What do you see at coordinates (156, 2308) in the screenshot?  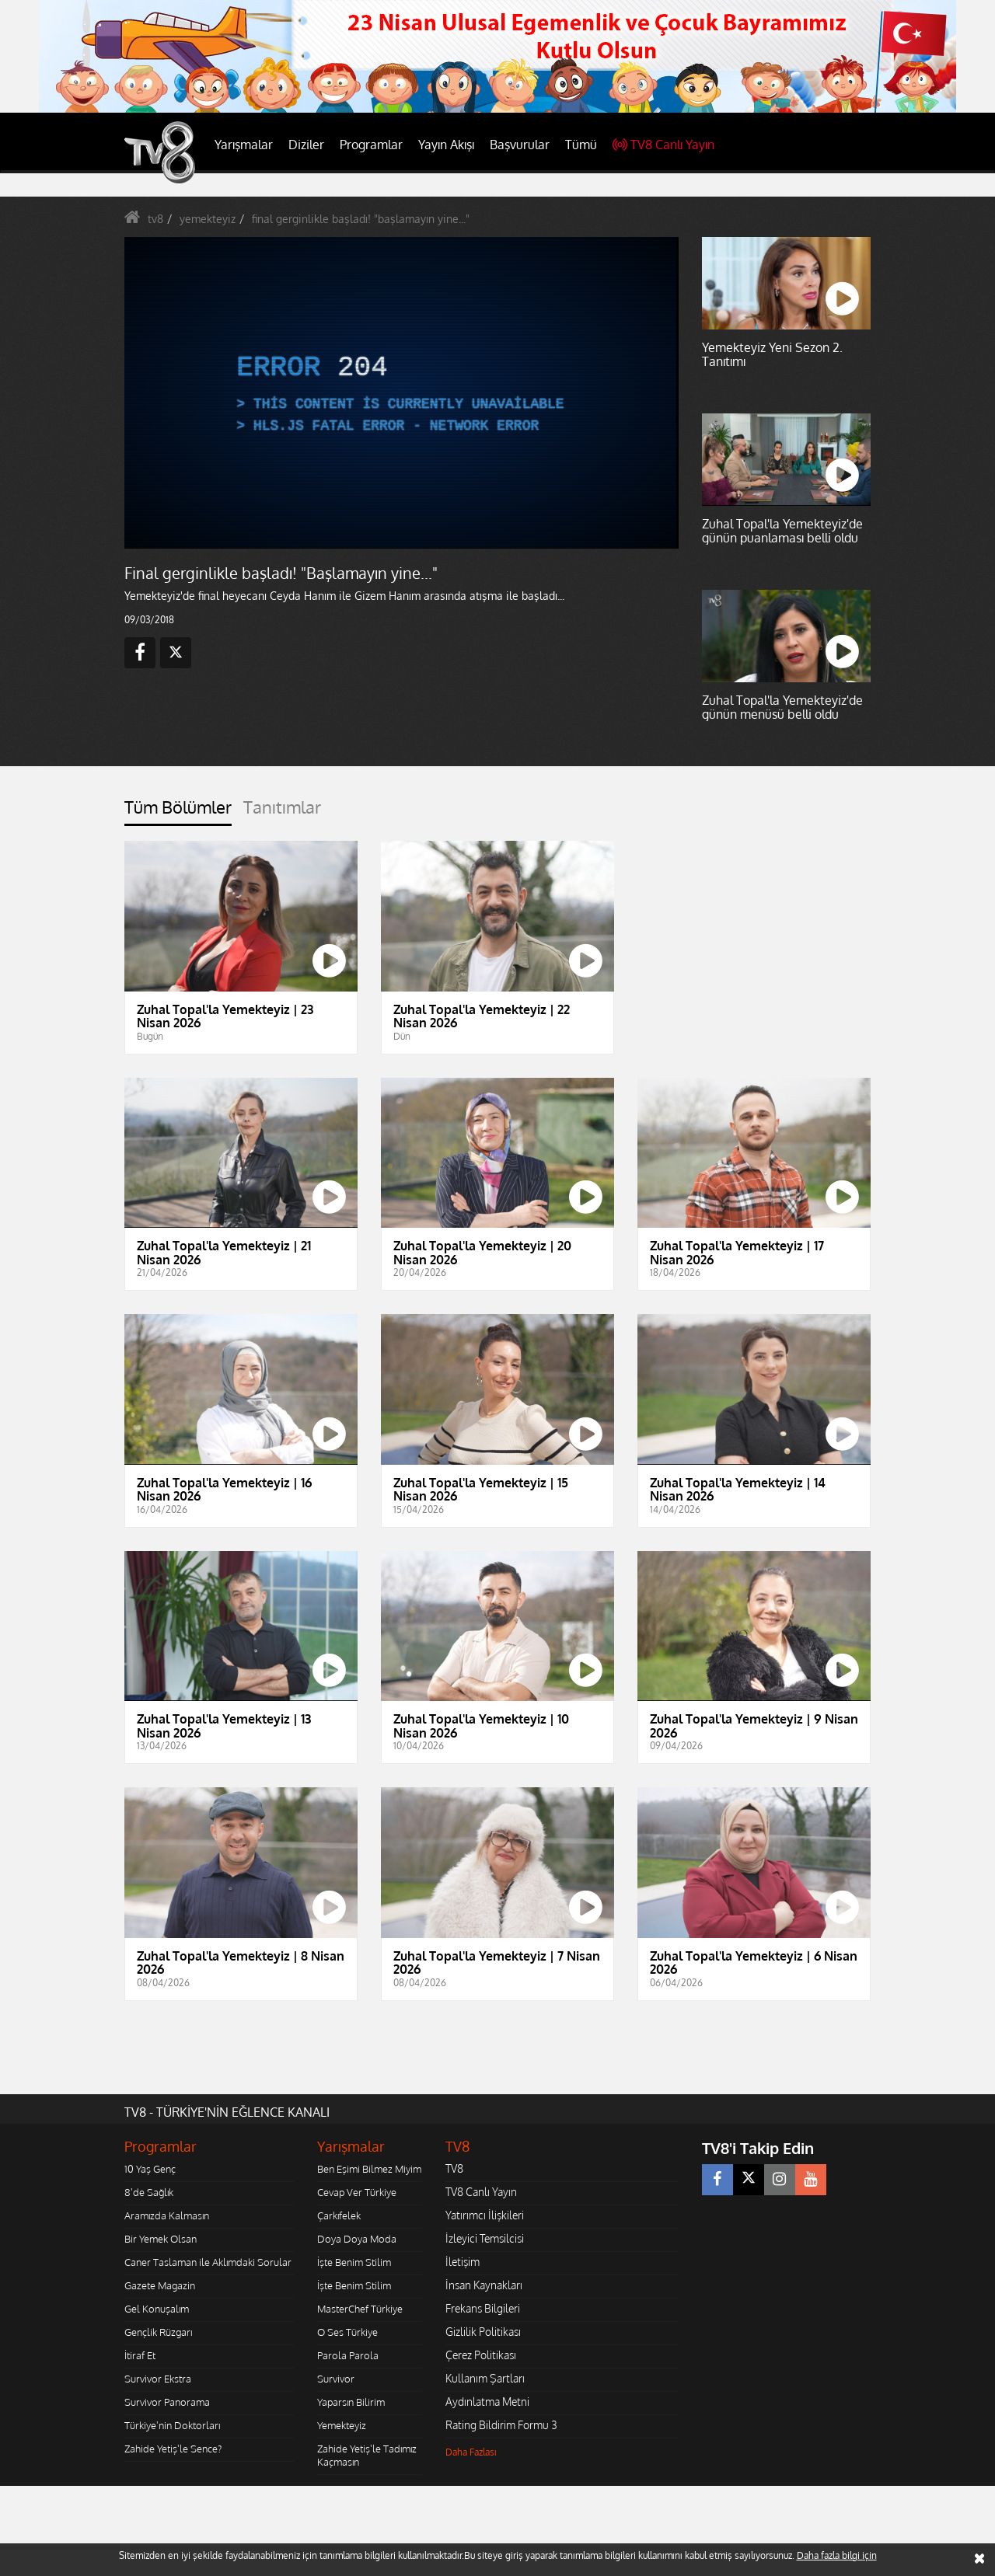 I see `Gel Konuşalım` at bounding box center [156, 2308].